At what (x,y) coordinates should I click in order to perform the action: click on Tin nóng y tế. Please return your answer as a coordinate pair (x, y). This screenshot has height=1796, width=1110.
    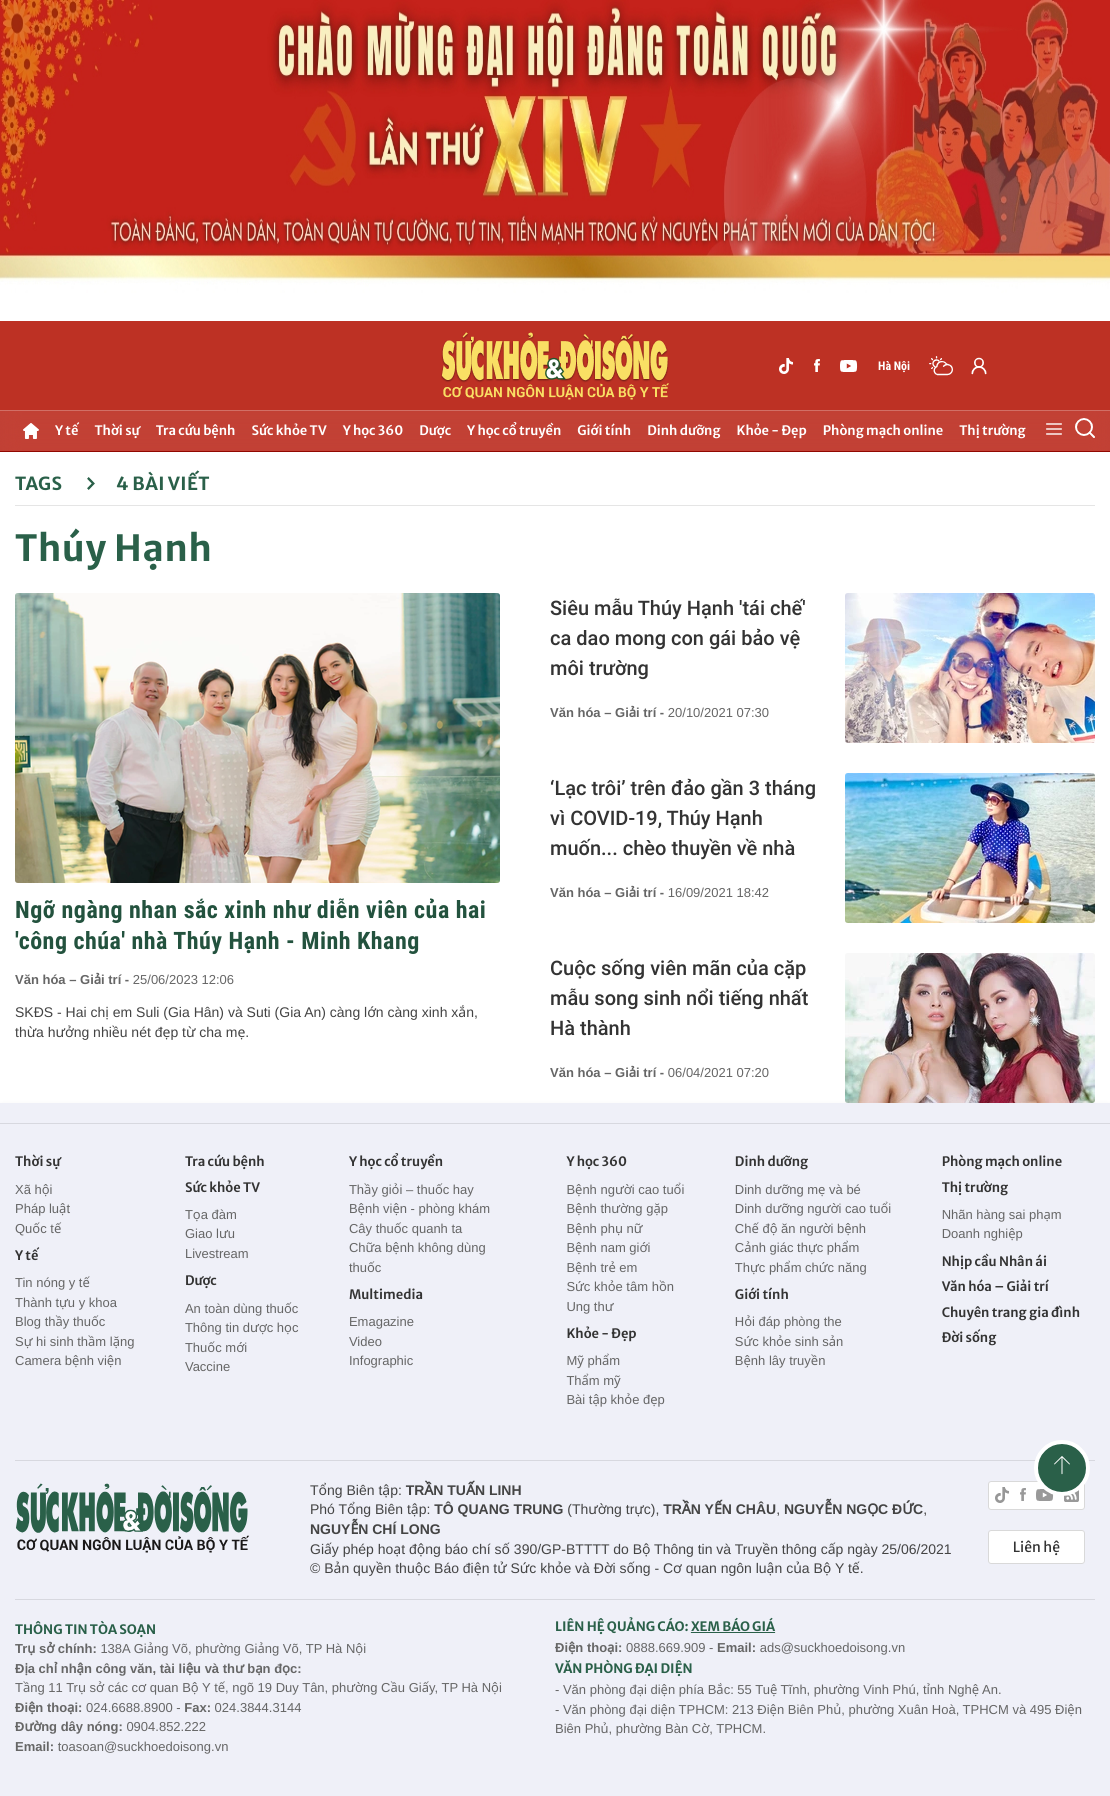
    Looking at the image, I should click on (52, 1282).